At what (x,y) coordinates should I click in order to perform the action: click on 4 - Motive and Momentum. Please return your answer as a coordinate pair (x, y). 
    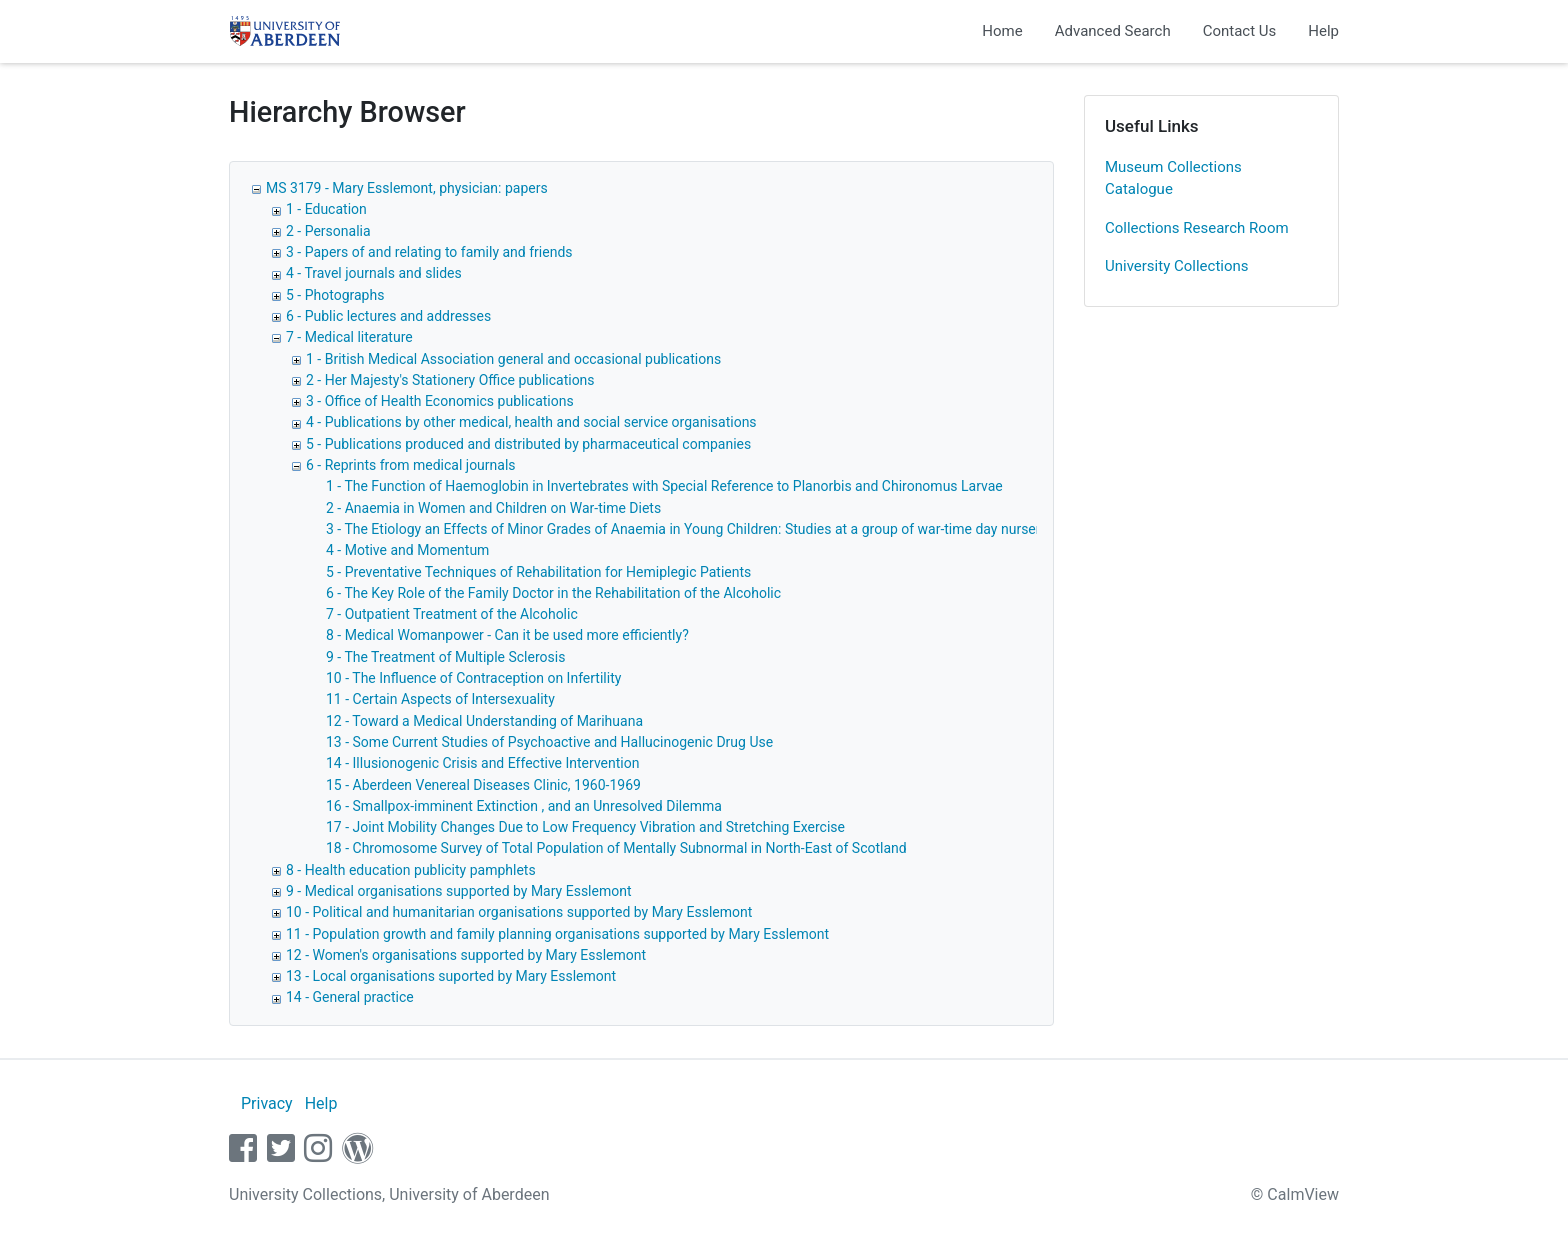
    Looking at the image, I should click on (407, 550).